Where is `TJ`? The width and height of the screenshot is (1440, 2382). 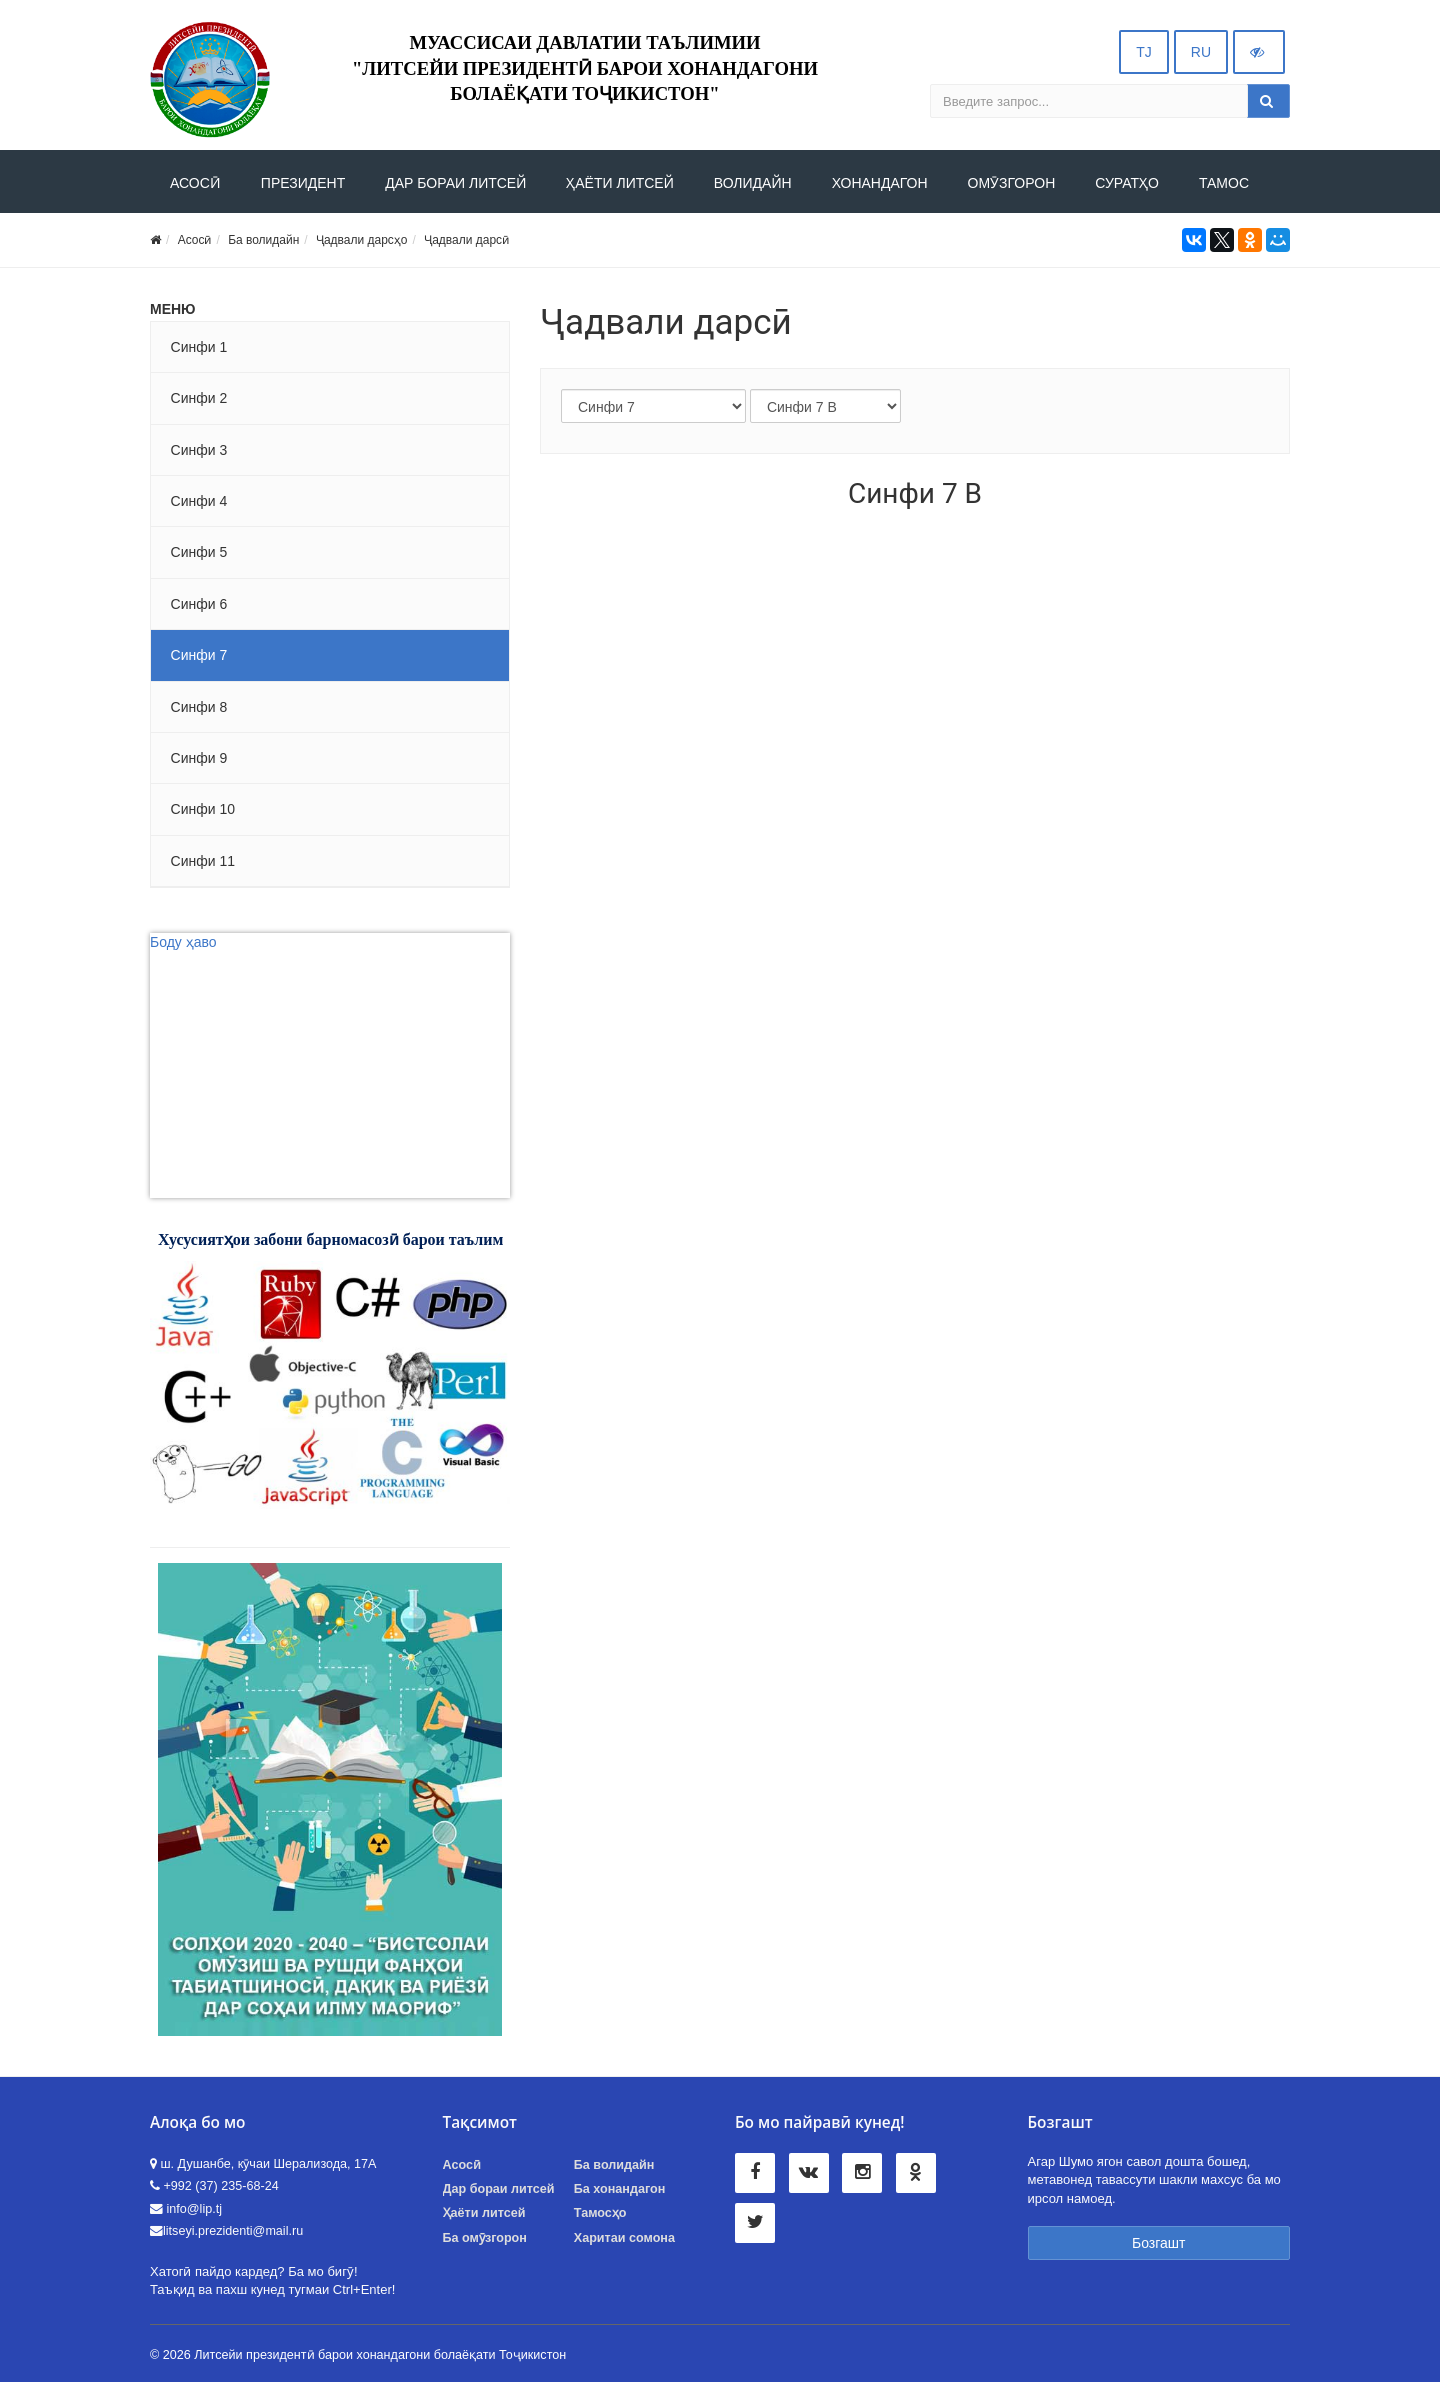 TJ is located at coordinates (1144, 52).